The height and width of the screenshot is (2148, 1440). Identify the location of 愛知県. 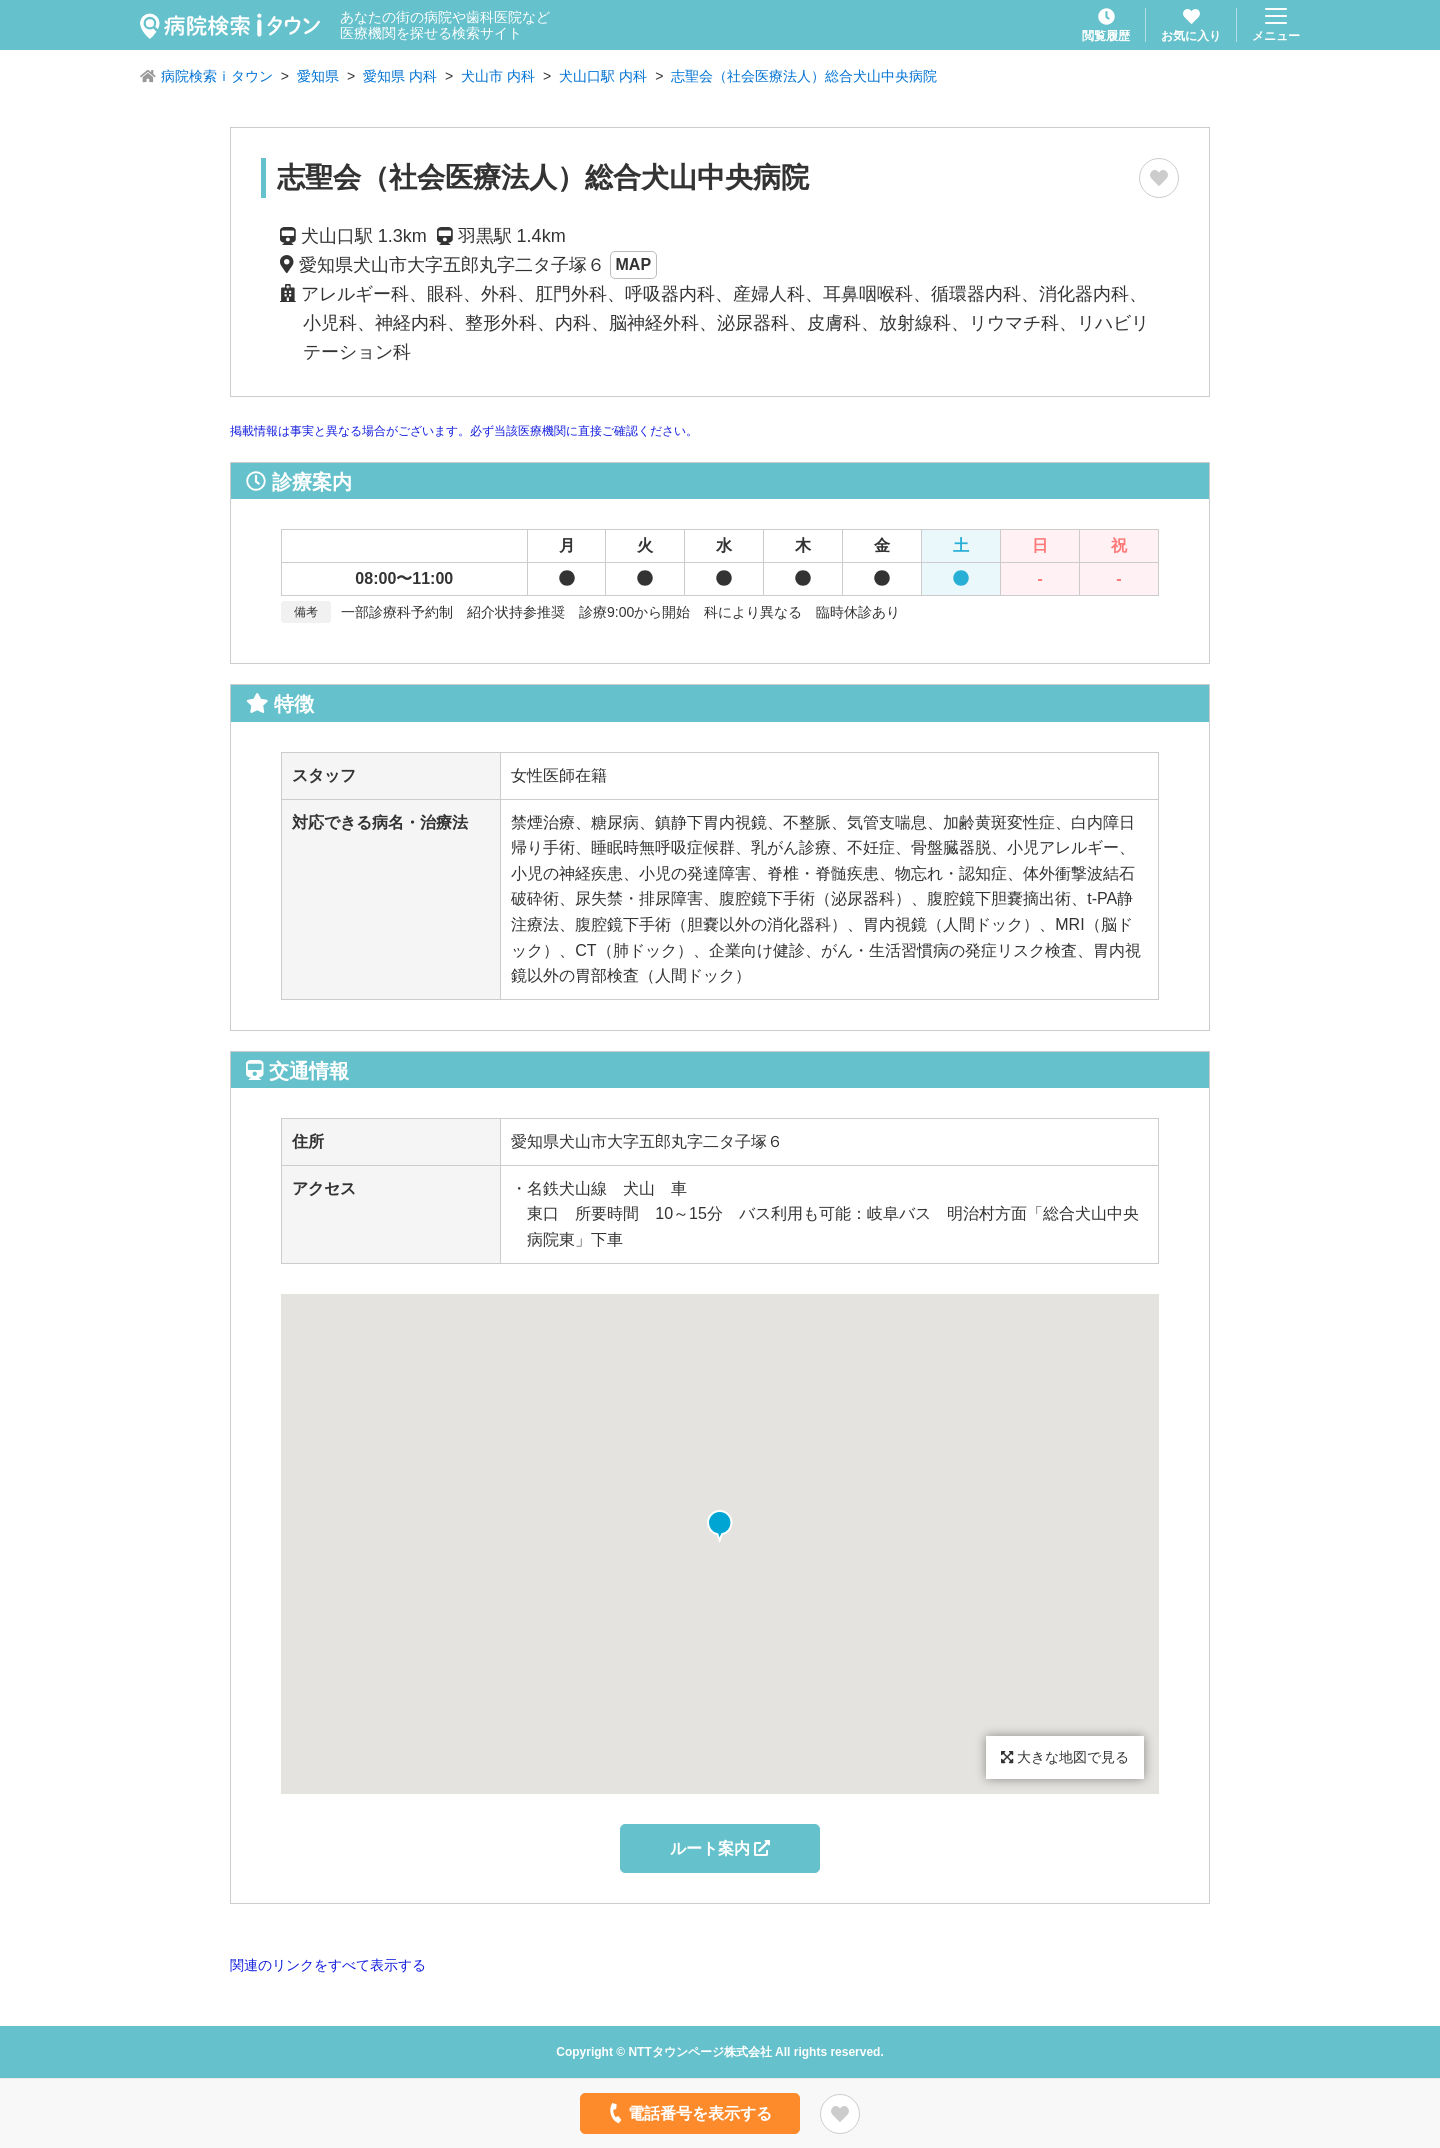
(318, 76).